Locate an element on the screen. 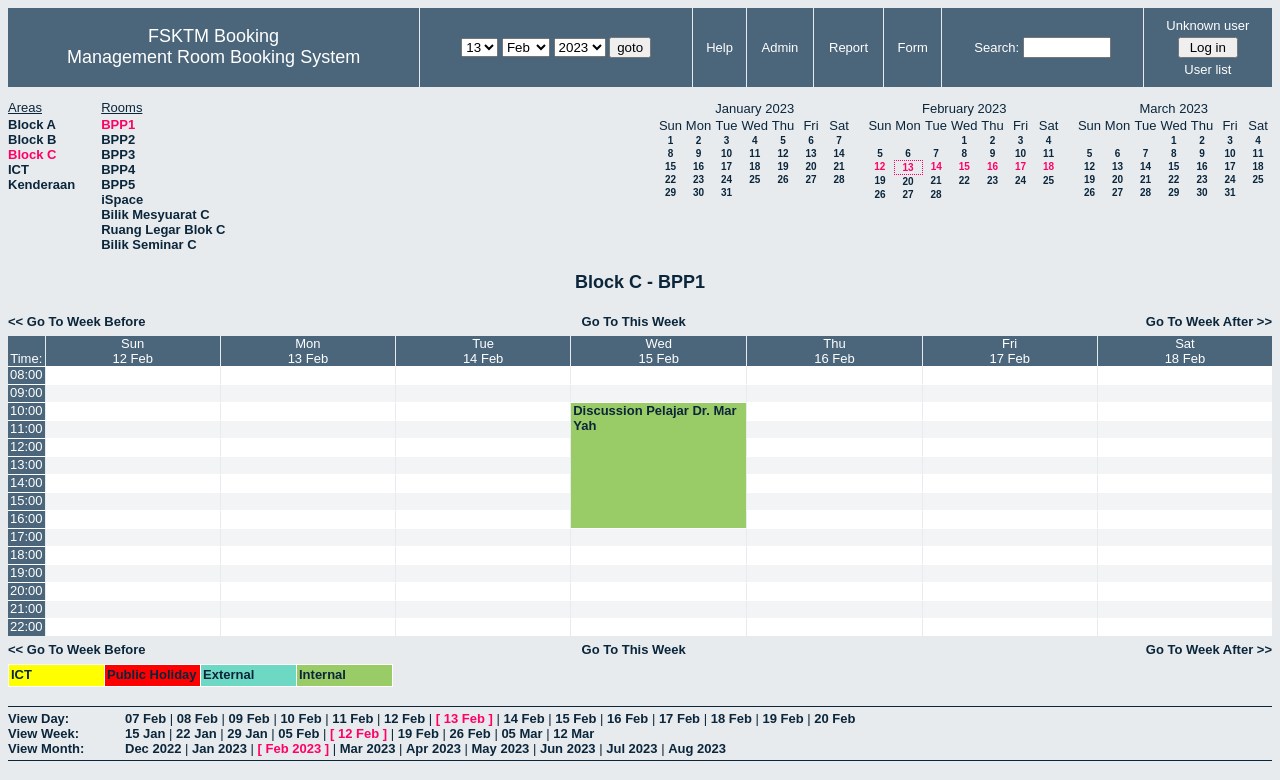 The width and height of the screenshot is (1280, 780). 15:00 is located at coordinates (26, 500).